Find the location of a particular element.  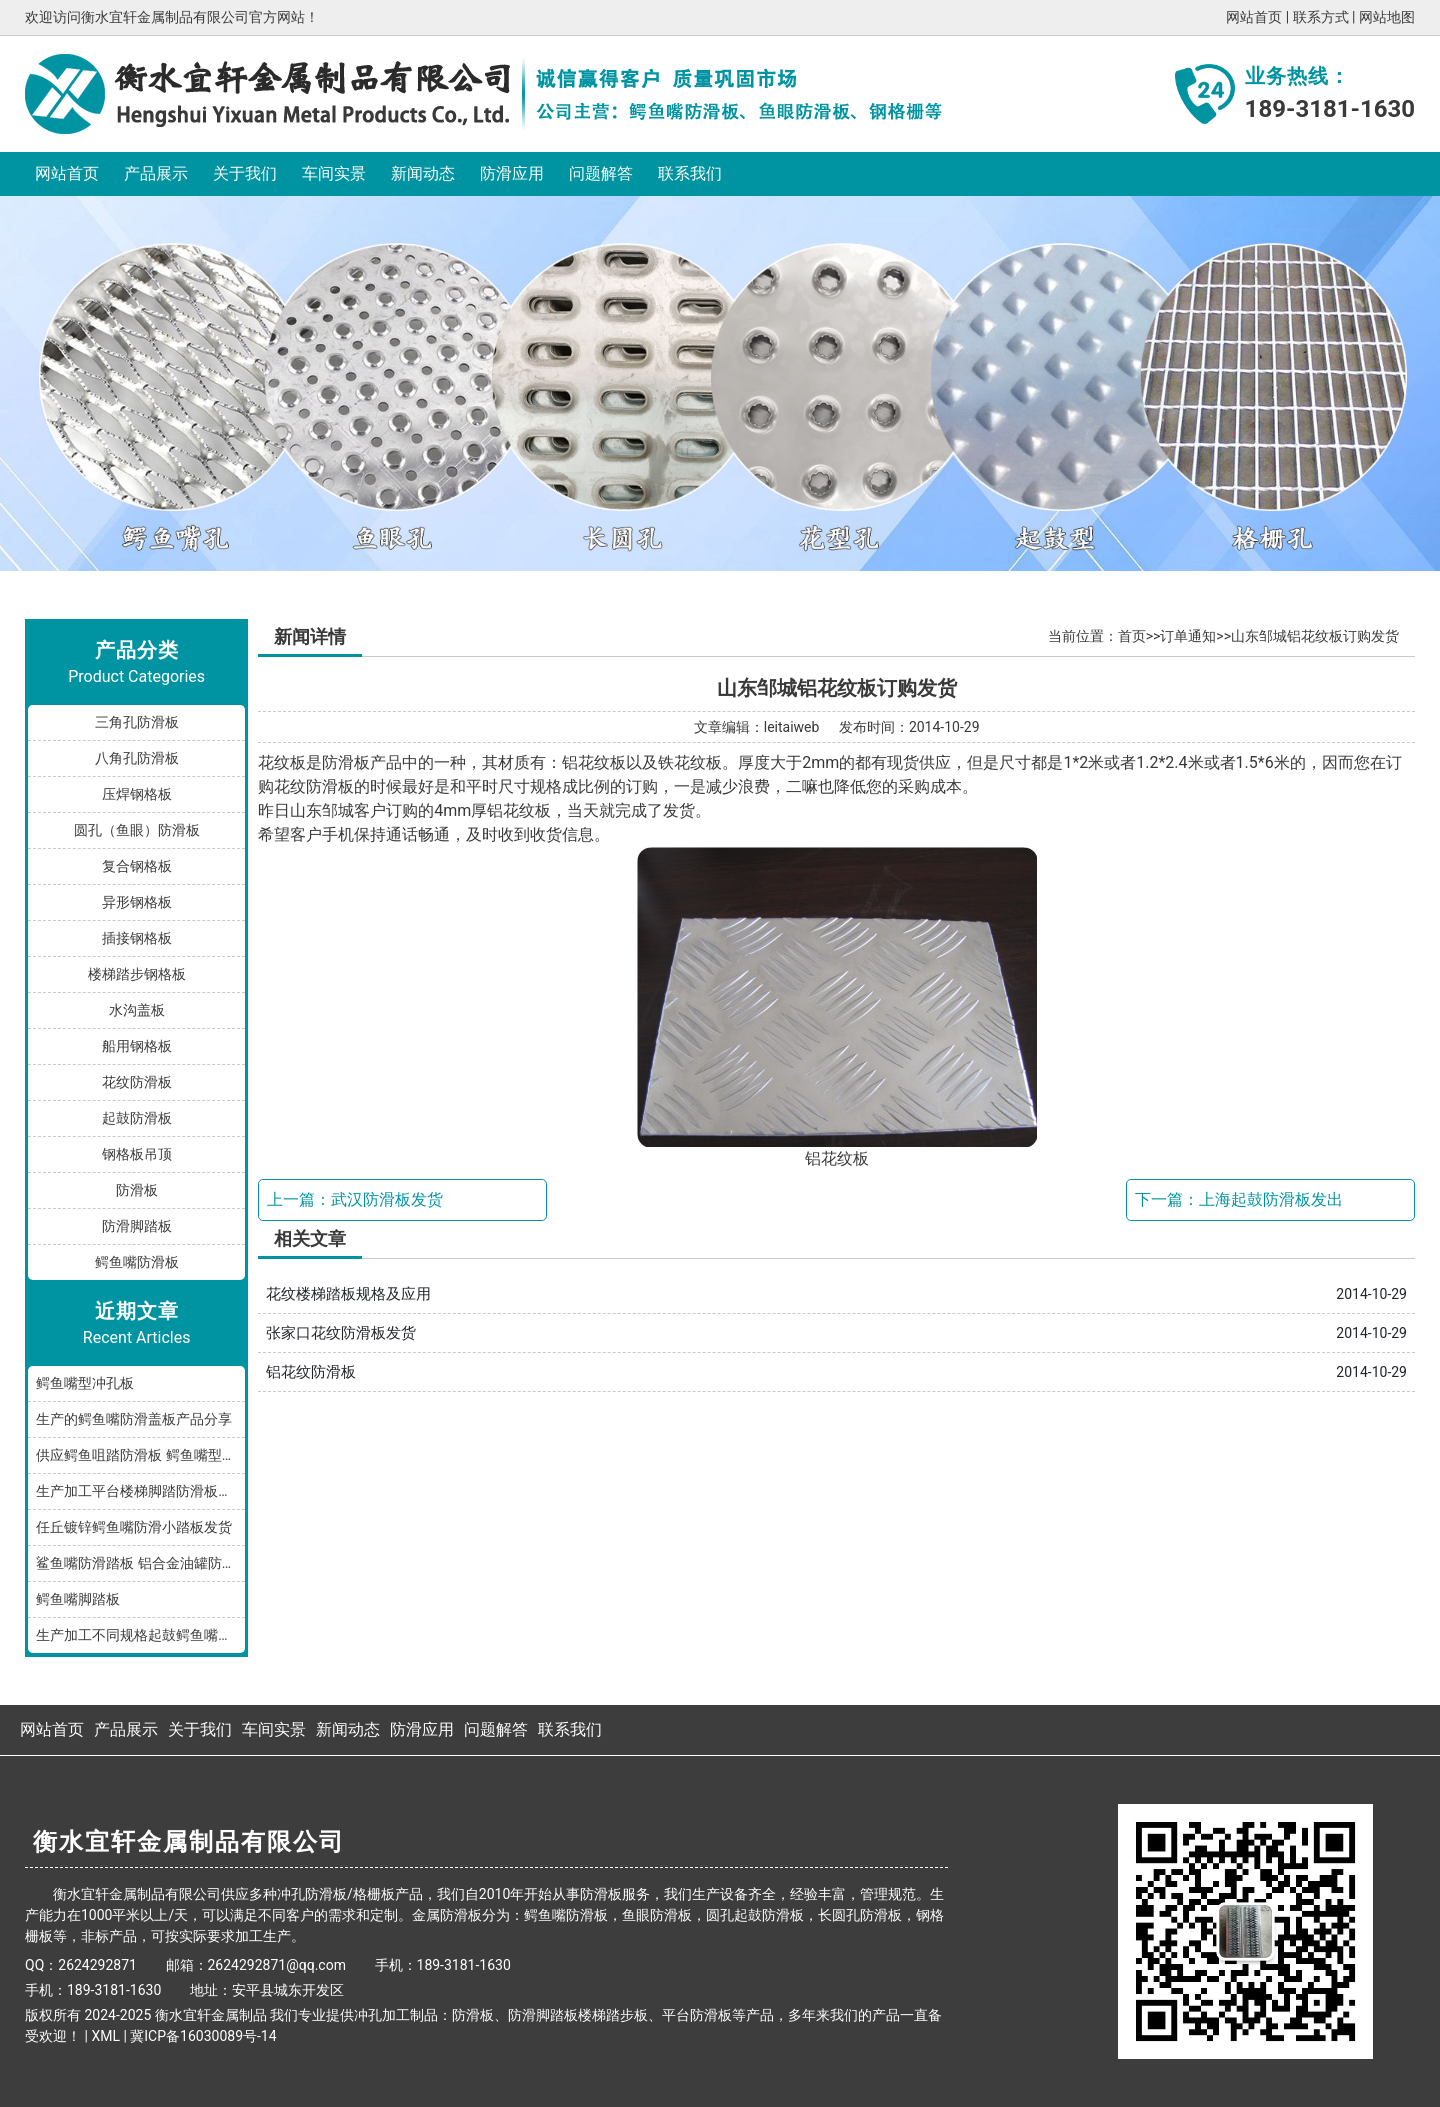

首页 is located at coordinates (1132, 636).